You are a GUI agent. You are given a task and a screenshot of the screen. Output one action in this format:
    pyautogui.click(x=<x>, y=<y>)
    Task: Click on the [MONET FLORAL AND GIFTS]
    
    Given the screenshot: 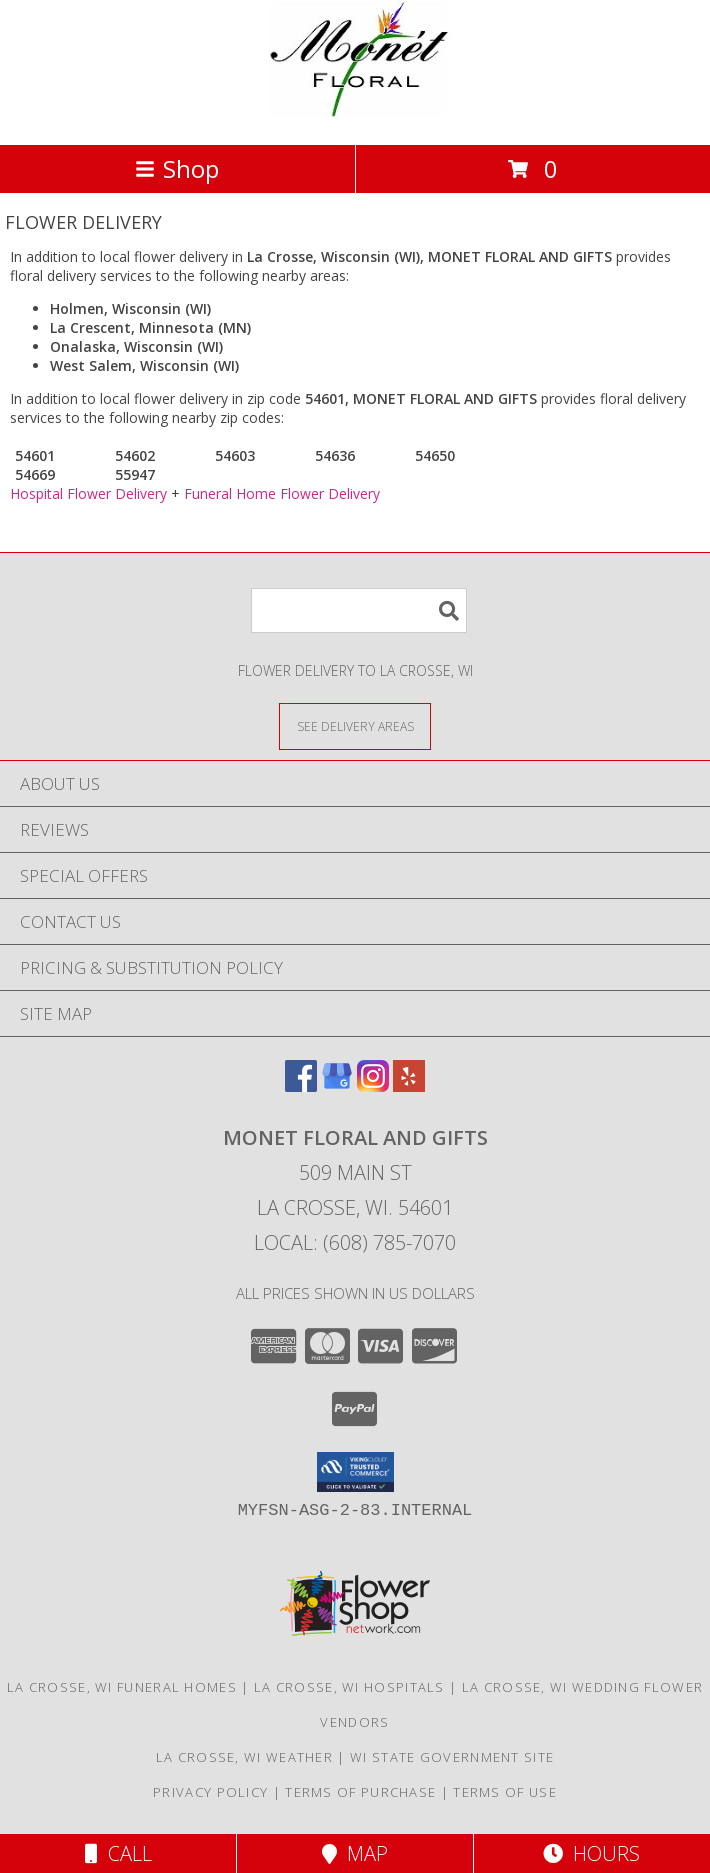 What is the action you would take?
    pyautogui.click(x=355, y=115)
    